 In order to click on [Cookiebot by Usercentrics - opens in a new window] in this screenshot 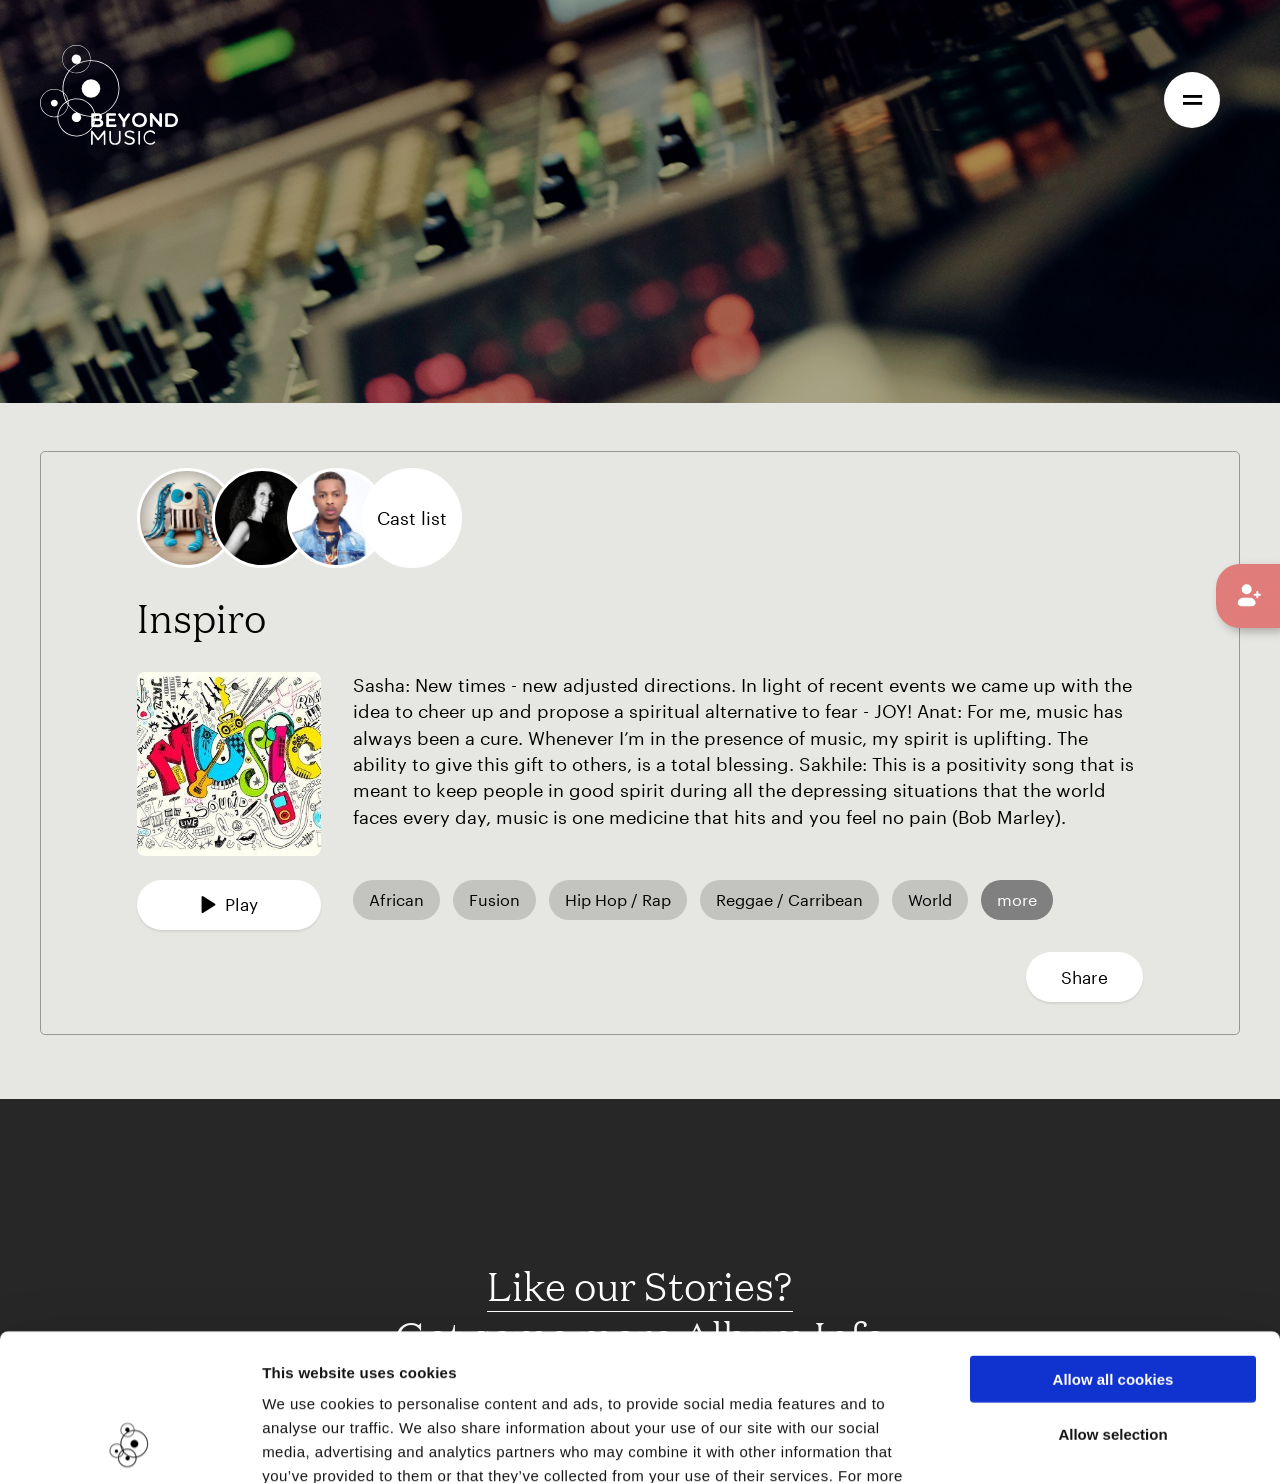, I will do `click(129, 1444)`.